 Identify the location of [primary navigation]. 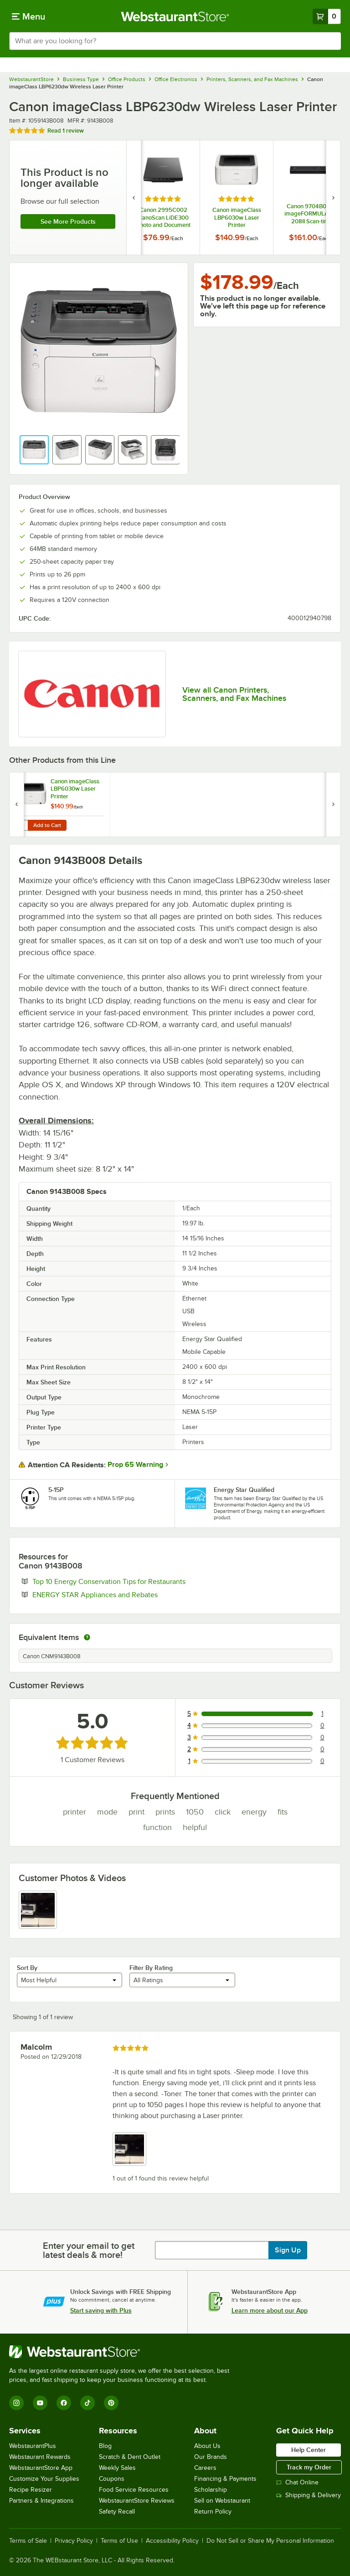
(28, 16).